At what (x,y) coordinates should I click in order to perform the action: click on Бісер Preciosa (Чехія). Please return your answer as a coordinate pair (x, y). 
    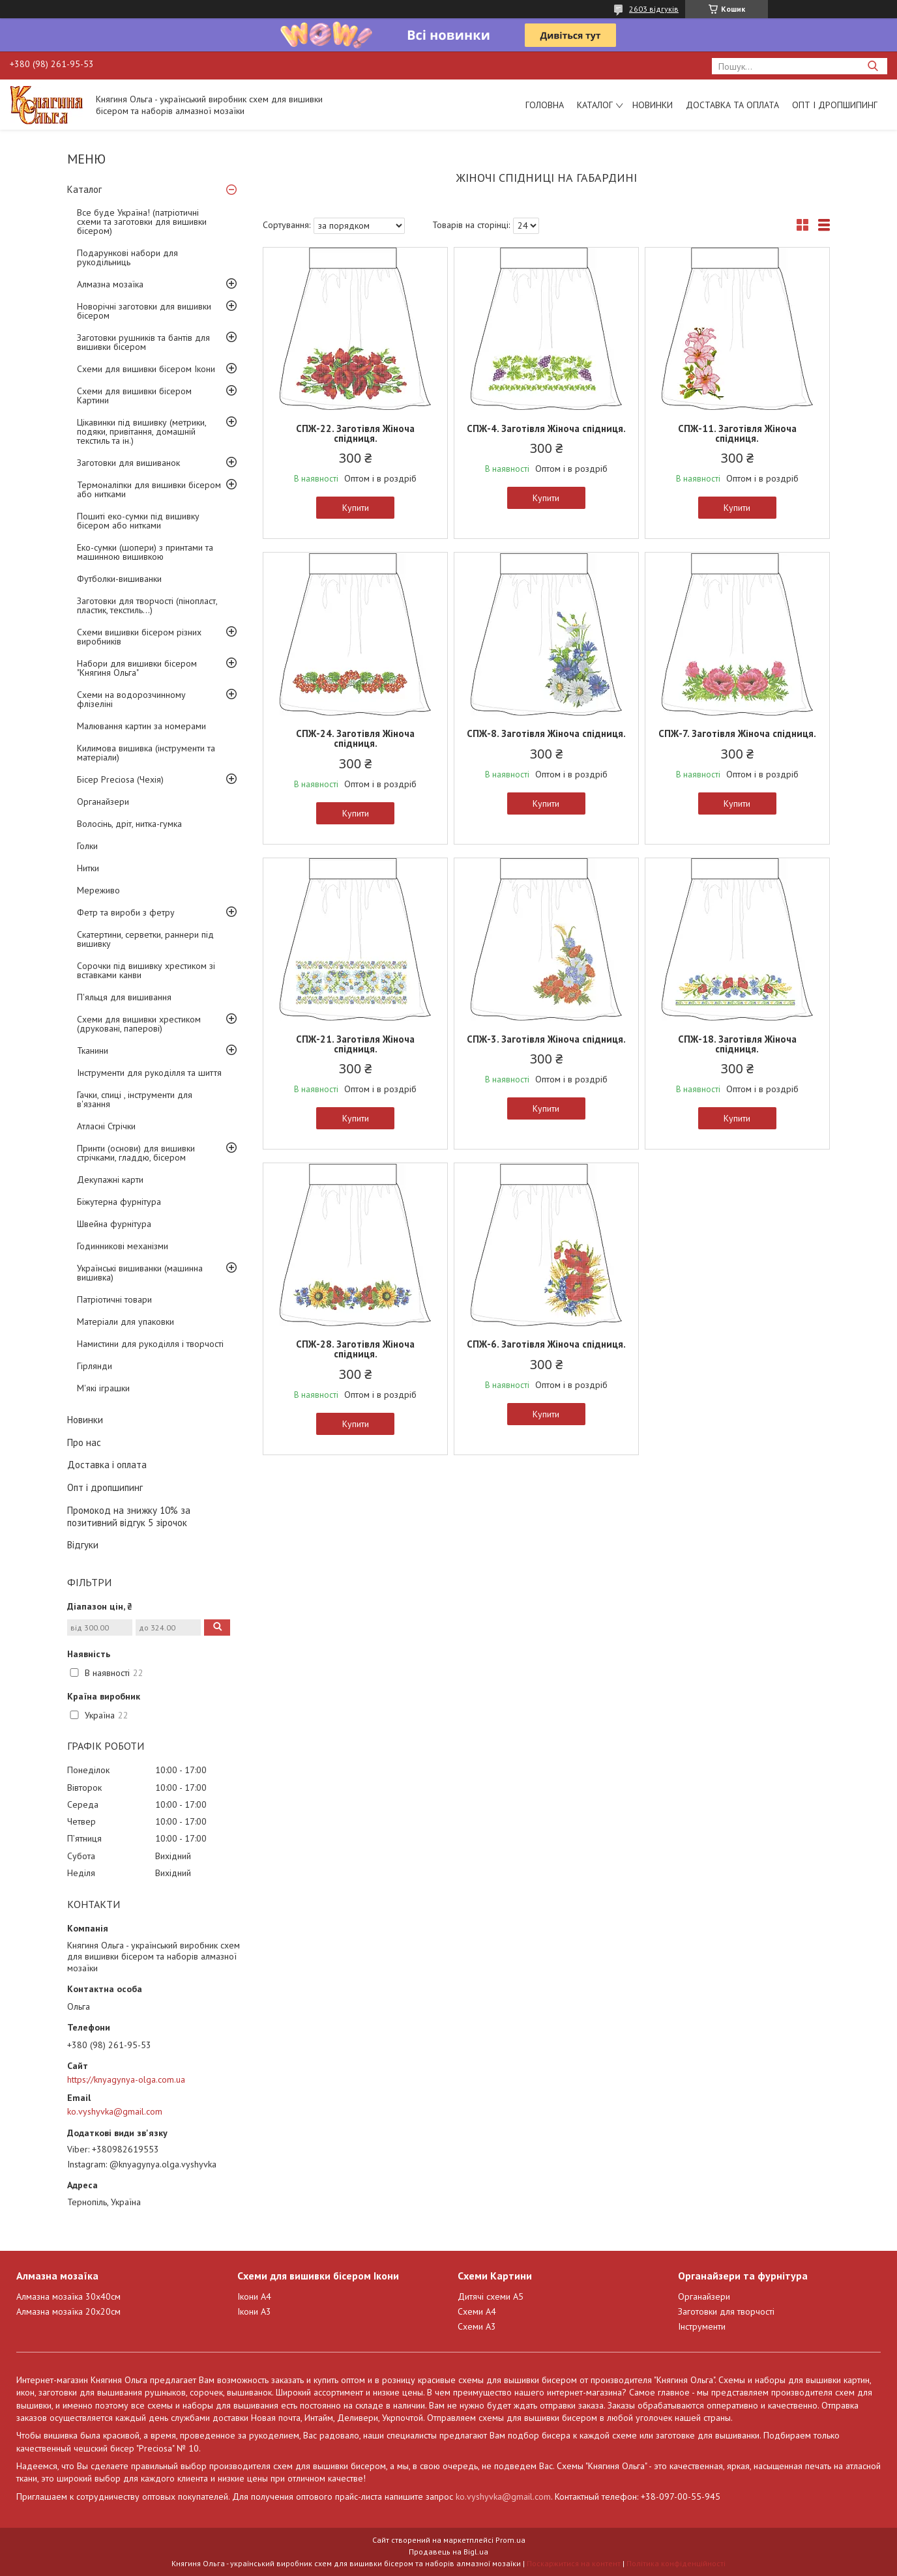
    Looking at the image, I should click on (120, 779).